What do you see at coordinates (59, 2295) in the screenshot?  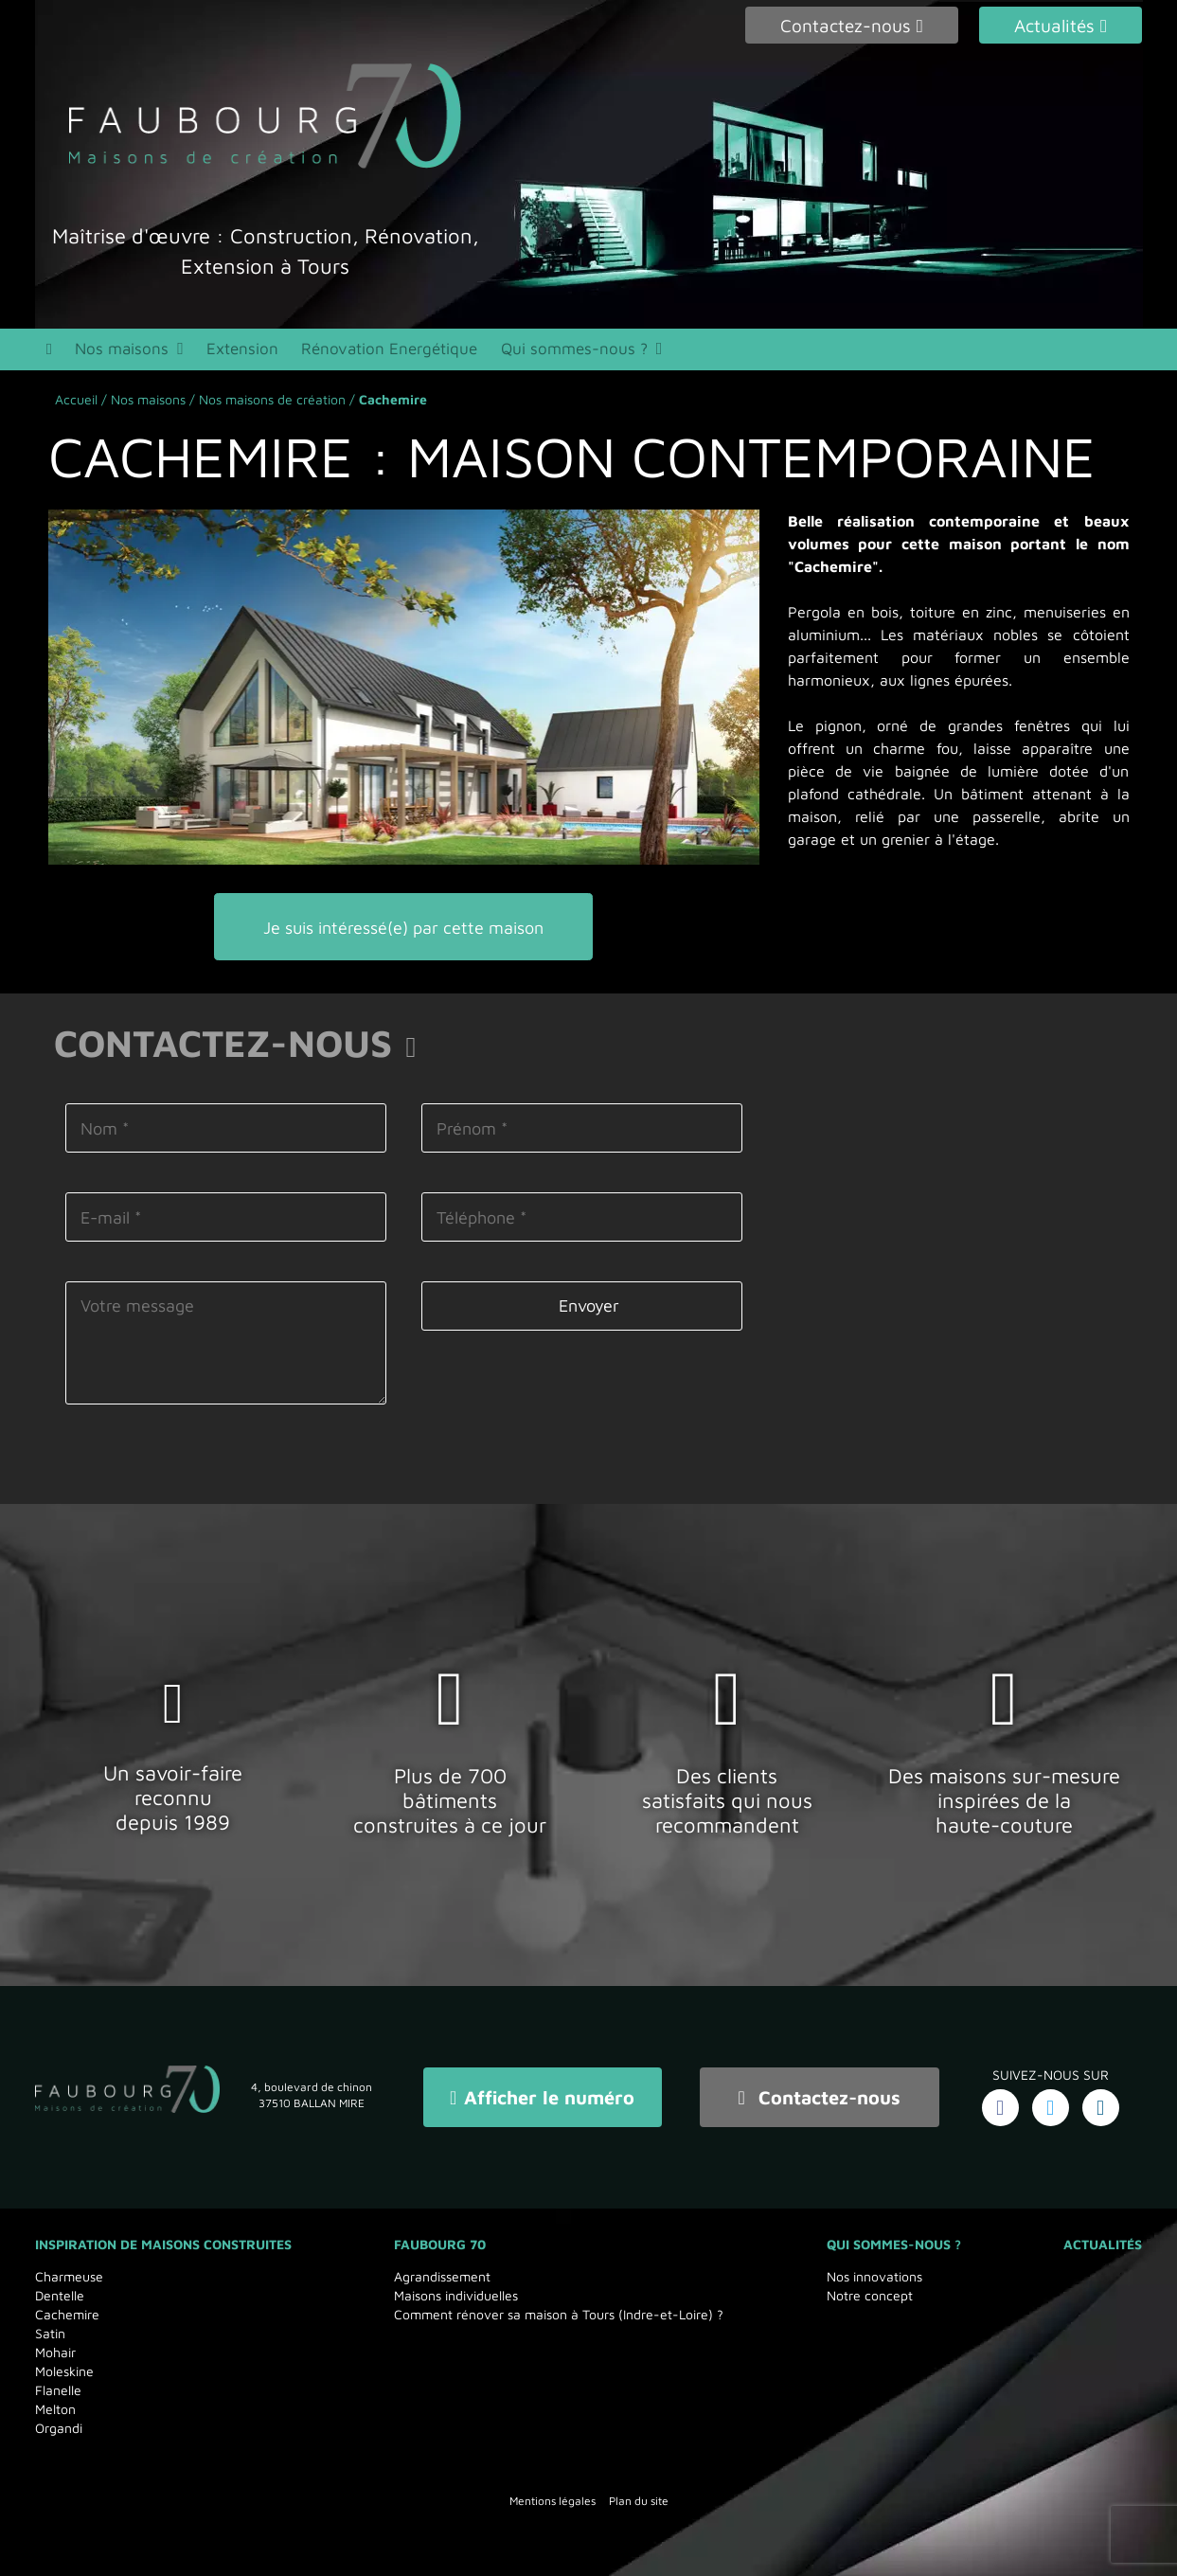 I see `Dentelle` at bounding box center [59, 2295].